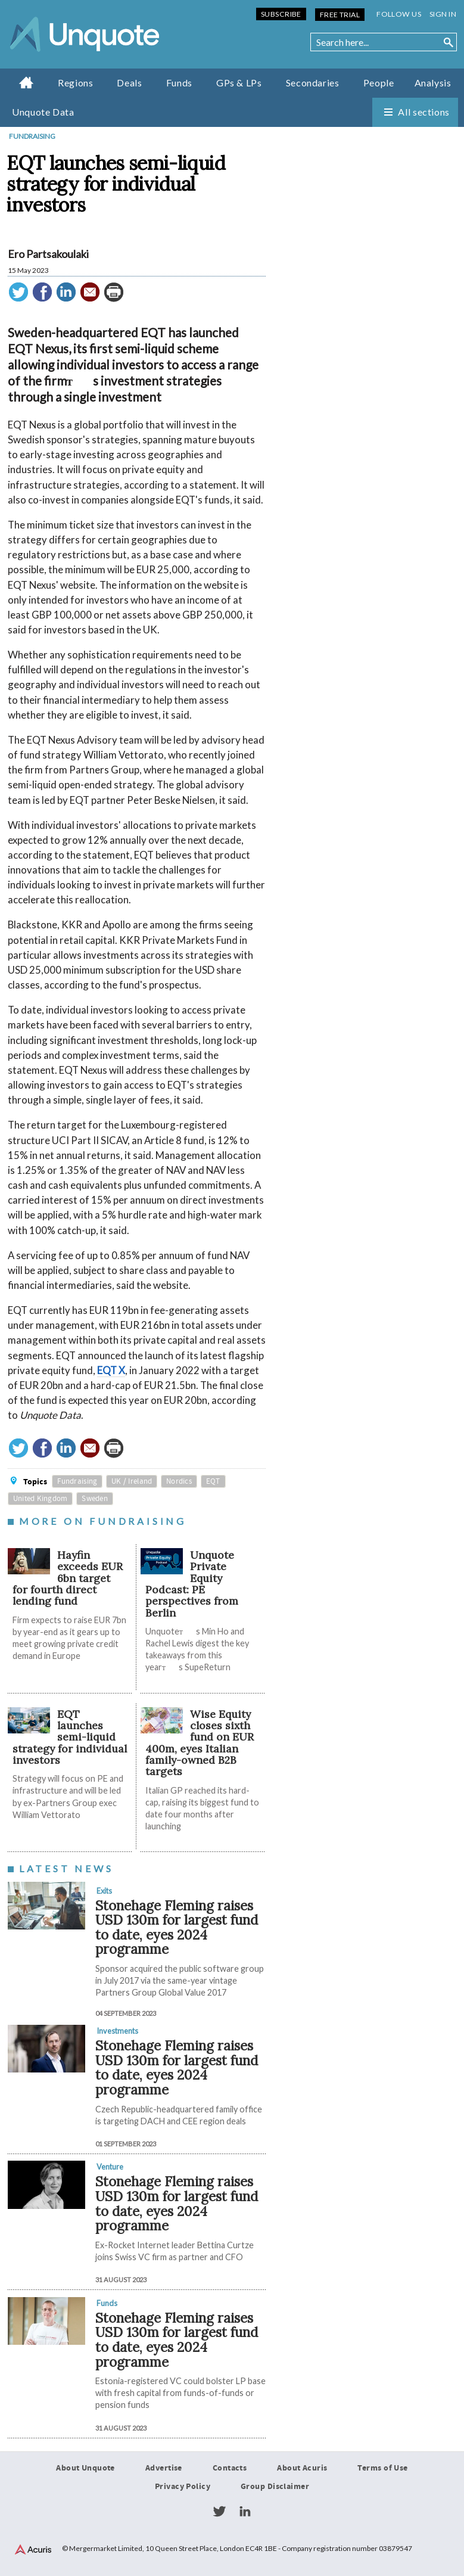 Image resolution: width=464 pixels, height=2576 pixels. Describe the element at coordinates (302, 2468) in the screenshot. I see `About Acuris` at that location.